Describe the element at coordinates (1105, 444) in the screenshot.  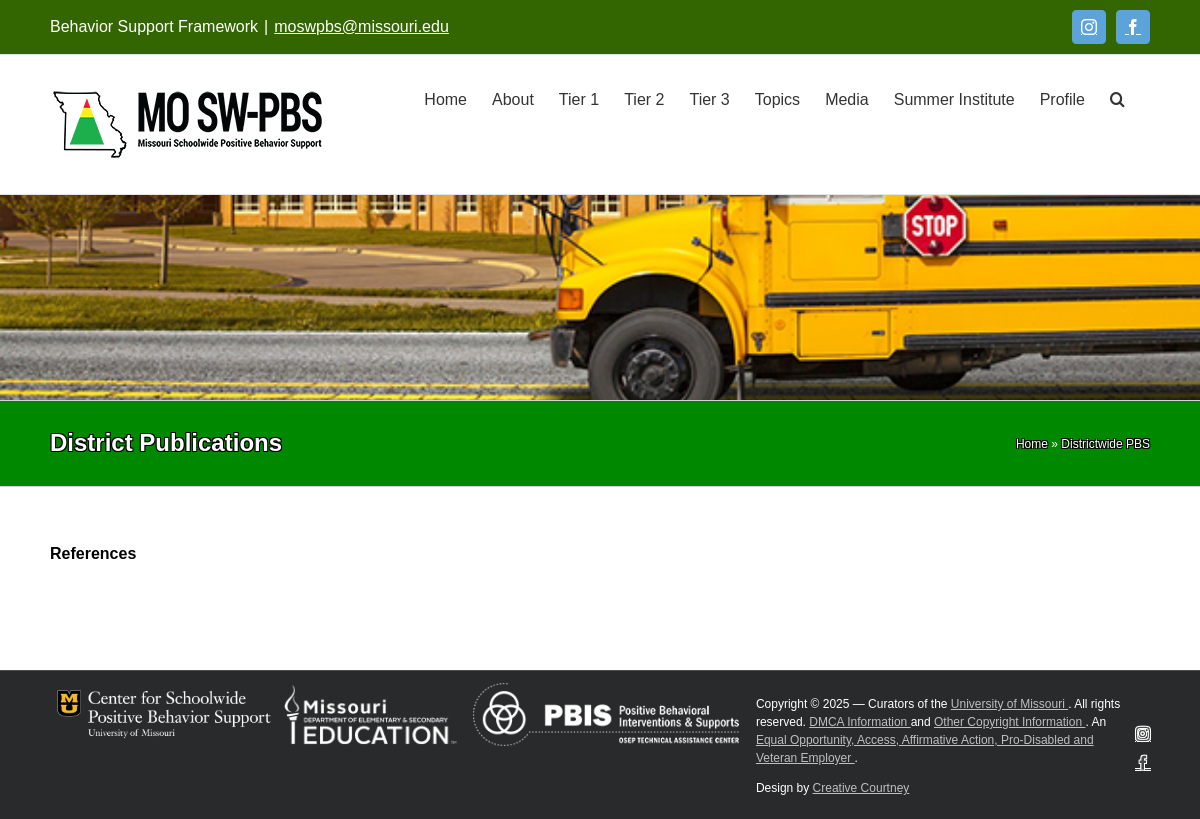
I see `[Districtwide PBS]` at that location.